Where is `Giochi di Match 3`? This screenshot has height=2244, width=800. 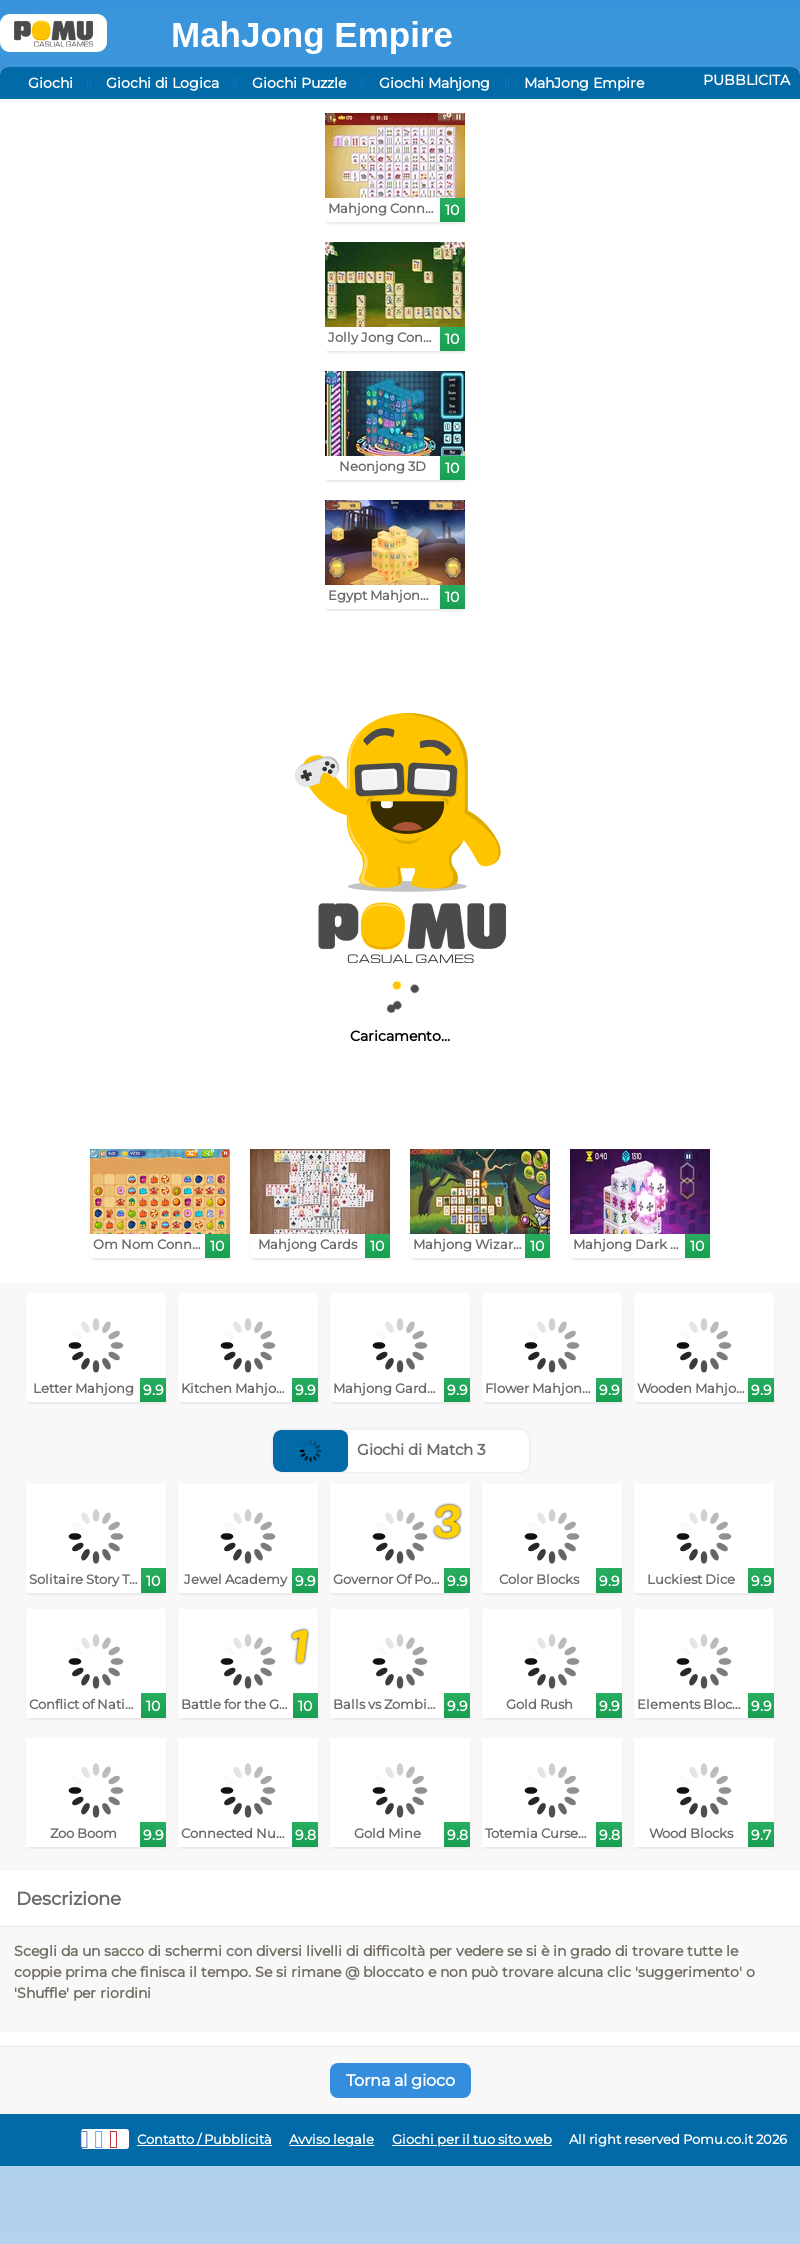 Giochi di Match 3 is located at coordinates (379, 1449).